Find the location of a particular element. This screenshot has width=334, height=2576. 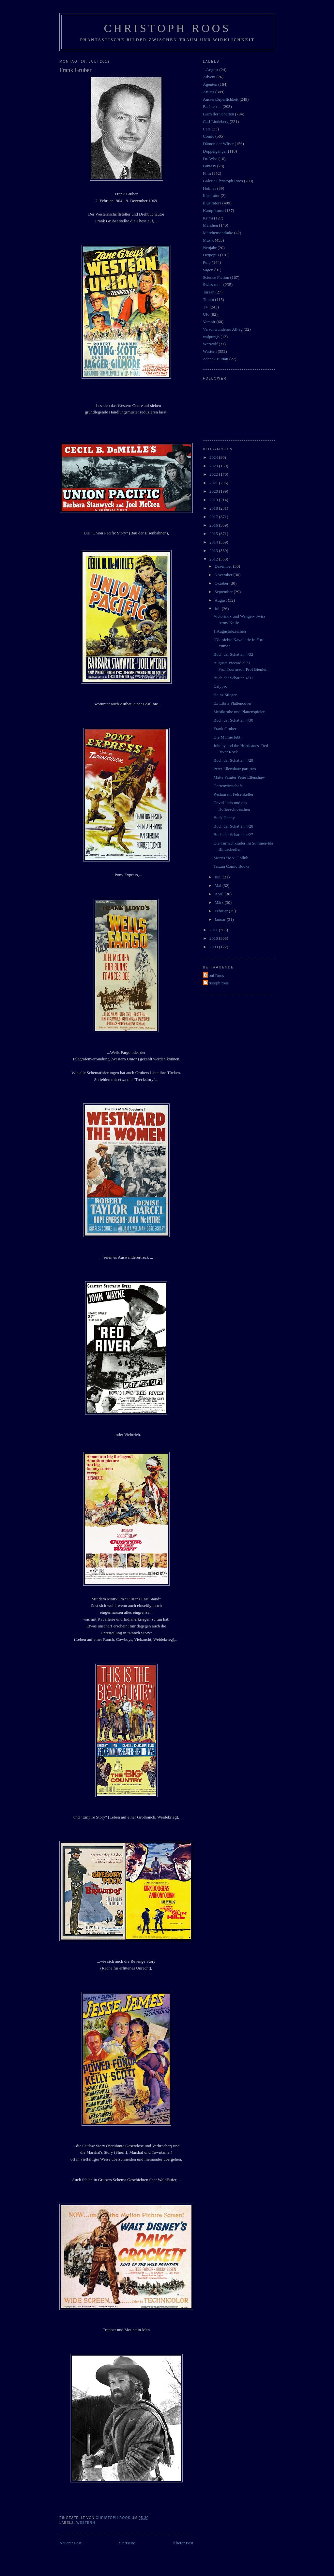

Startseite is located at coordinates (127, 2542).